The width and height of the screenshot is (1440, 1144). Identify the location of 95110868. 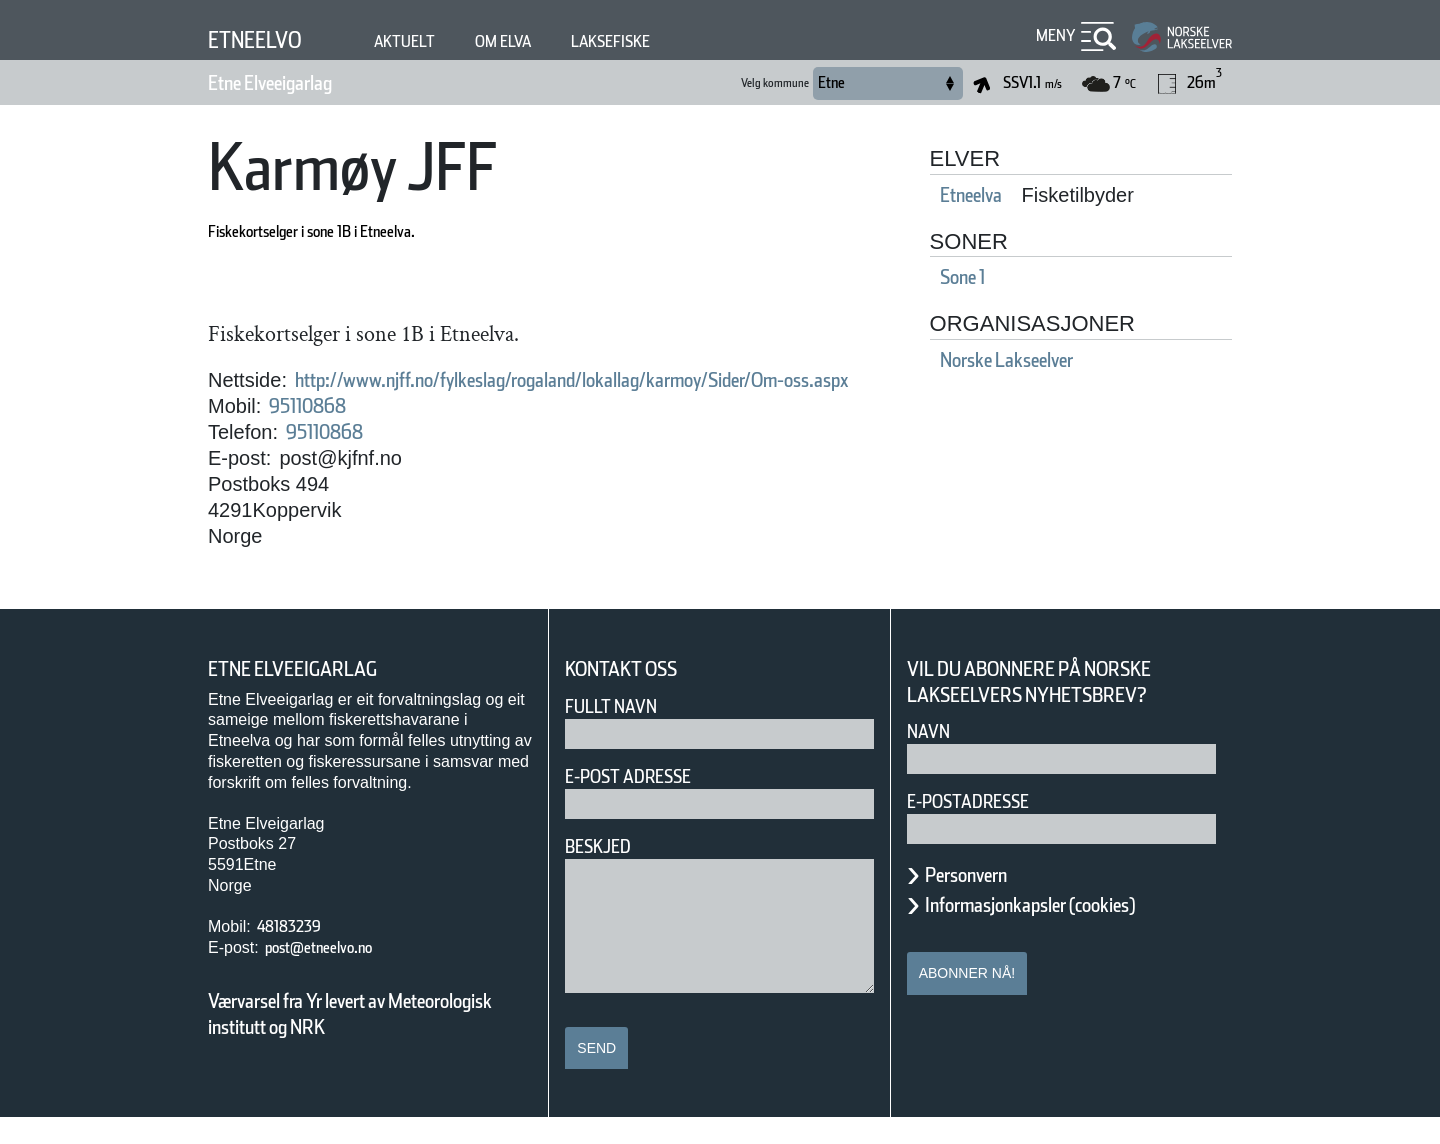
(320, 432).